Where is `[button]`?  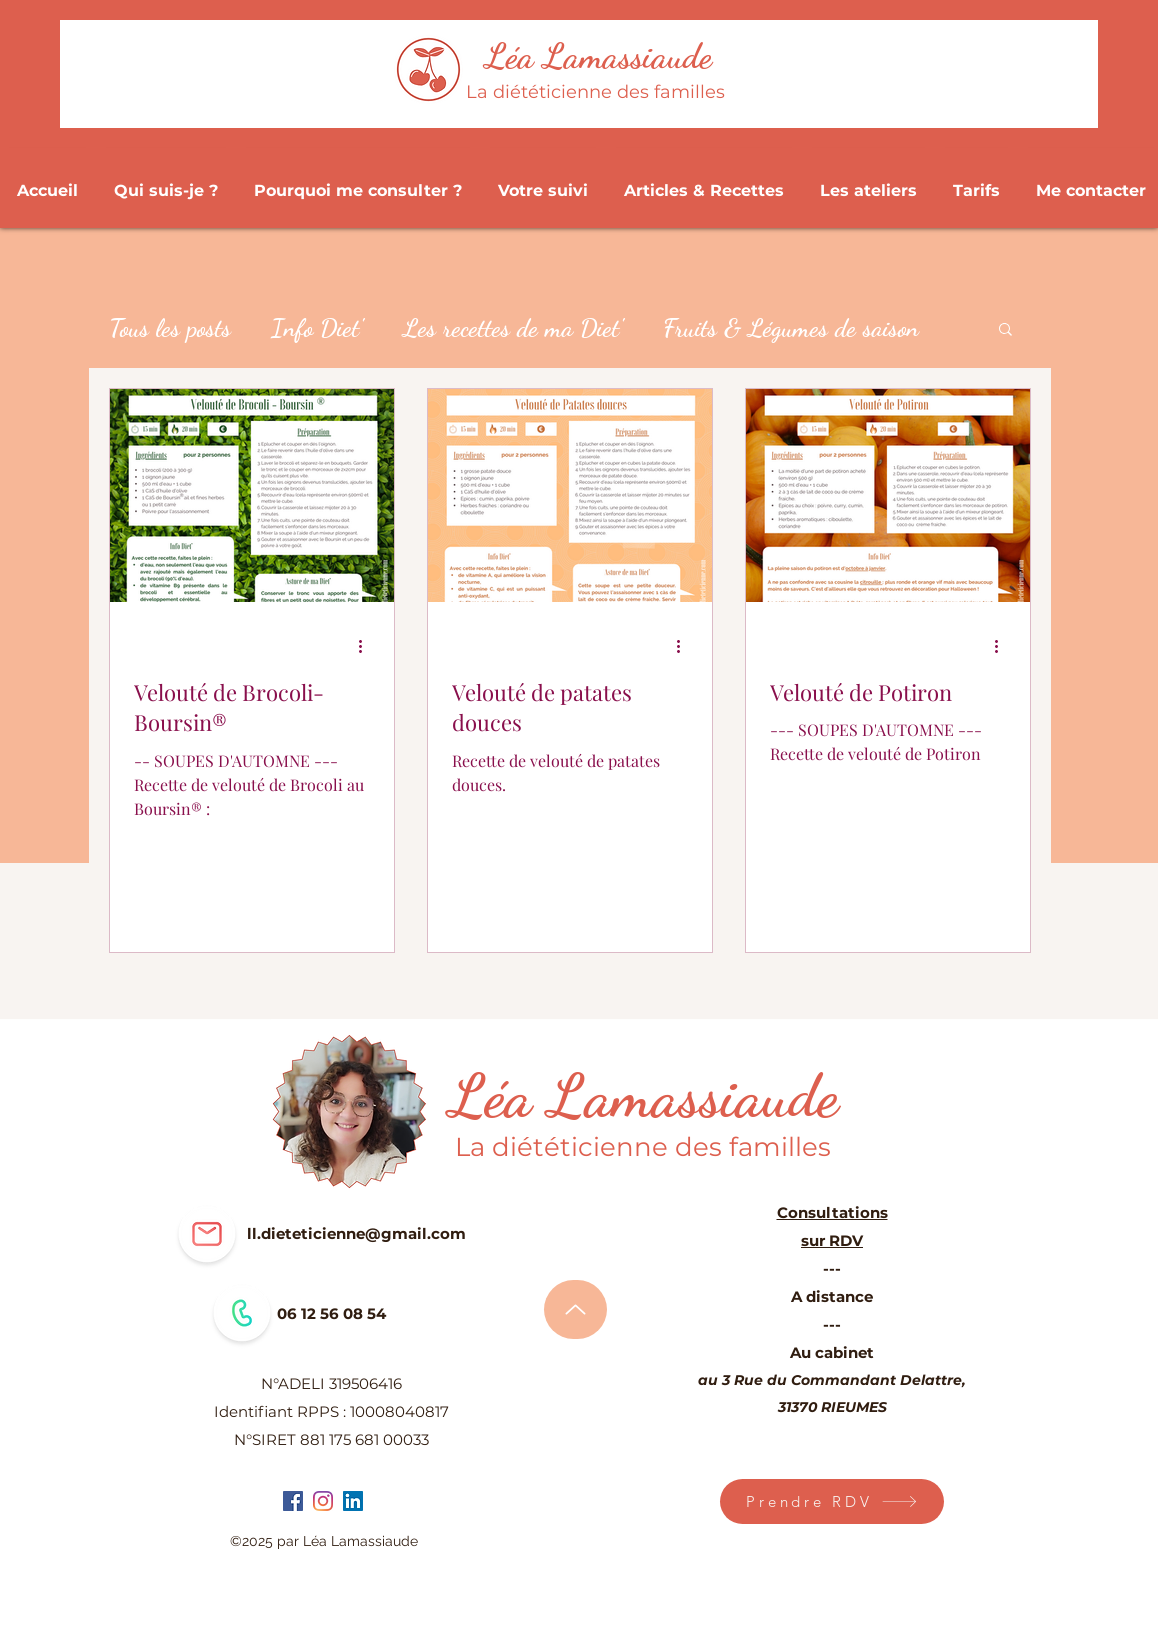
[button] is located at coordinates (1005, 330).